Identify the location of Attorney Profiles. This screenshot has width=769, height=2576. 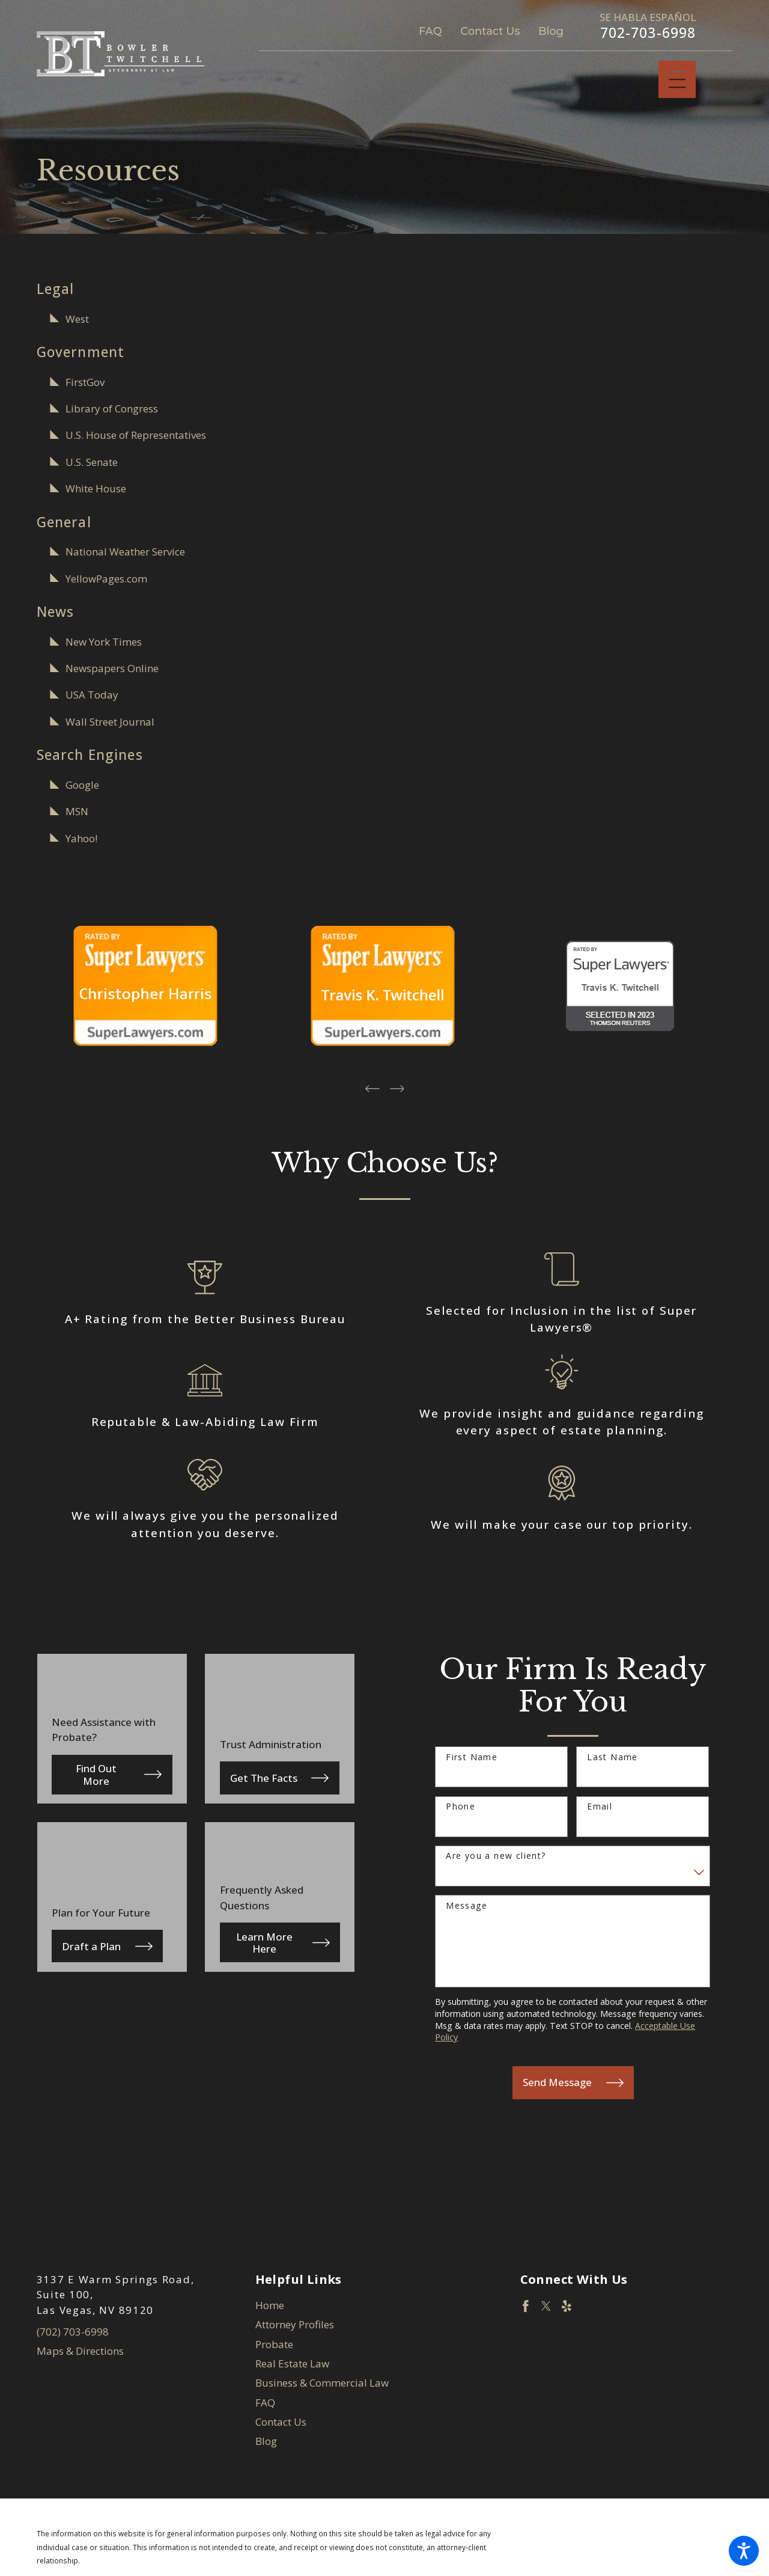
(294, 2323).